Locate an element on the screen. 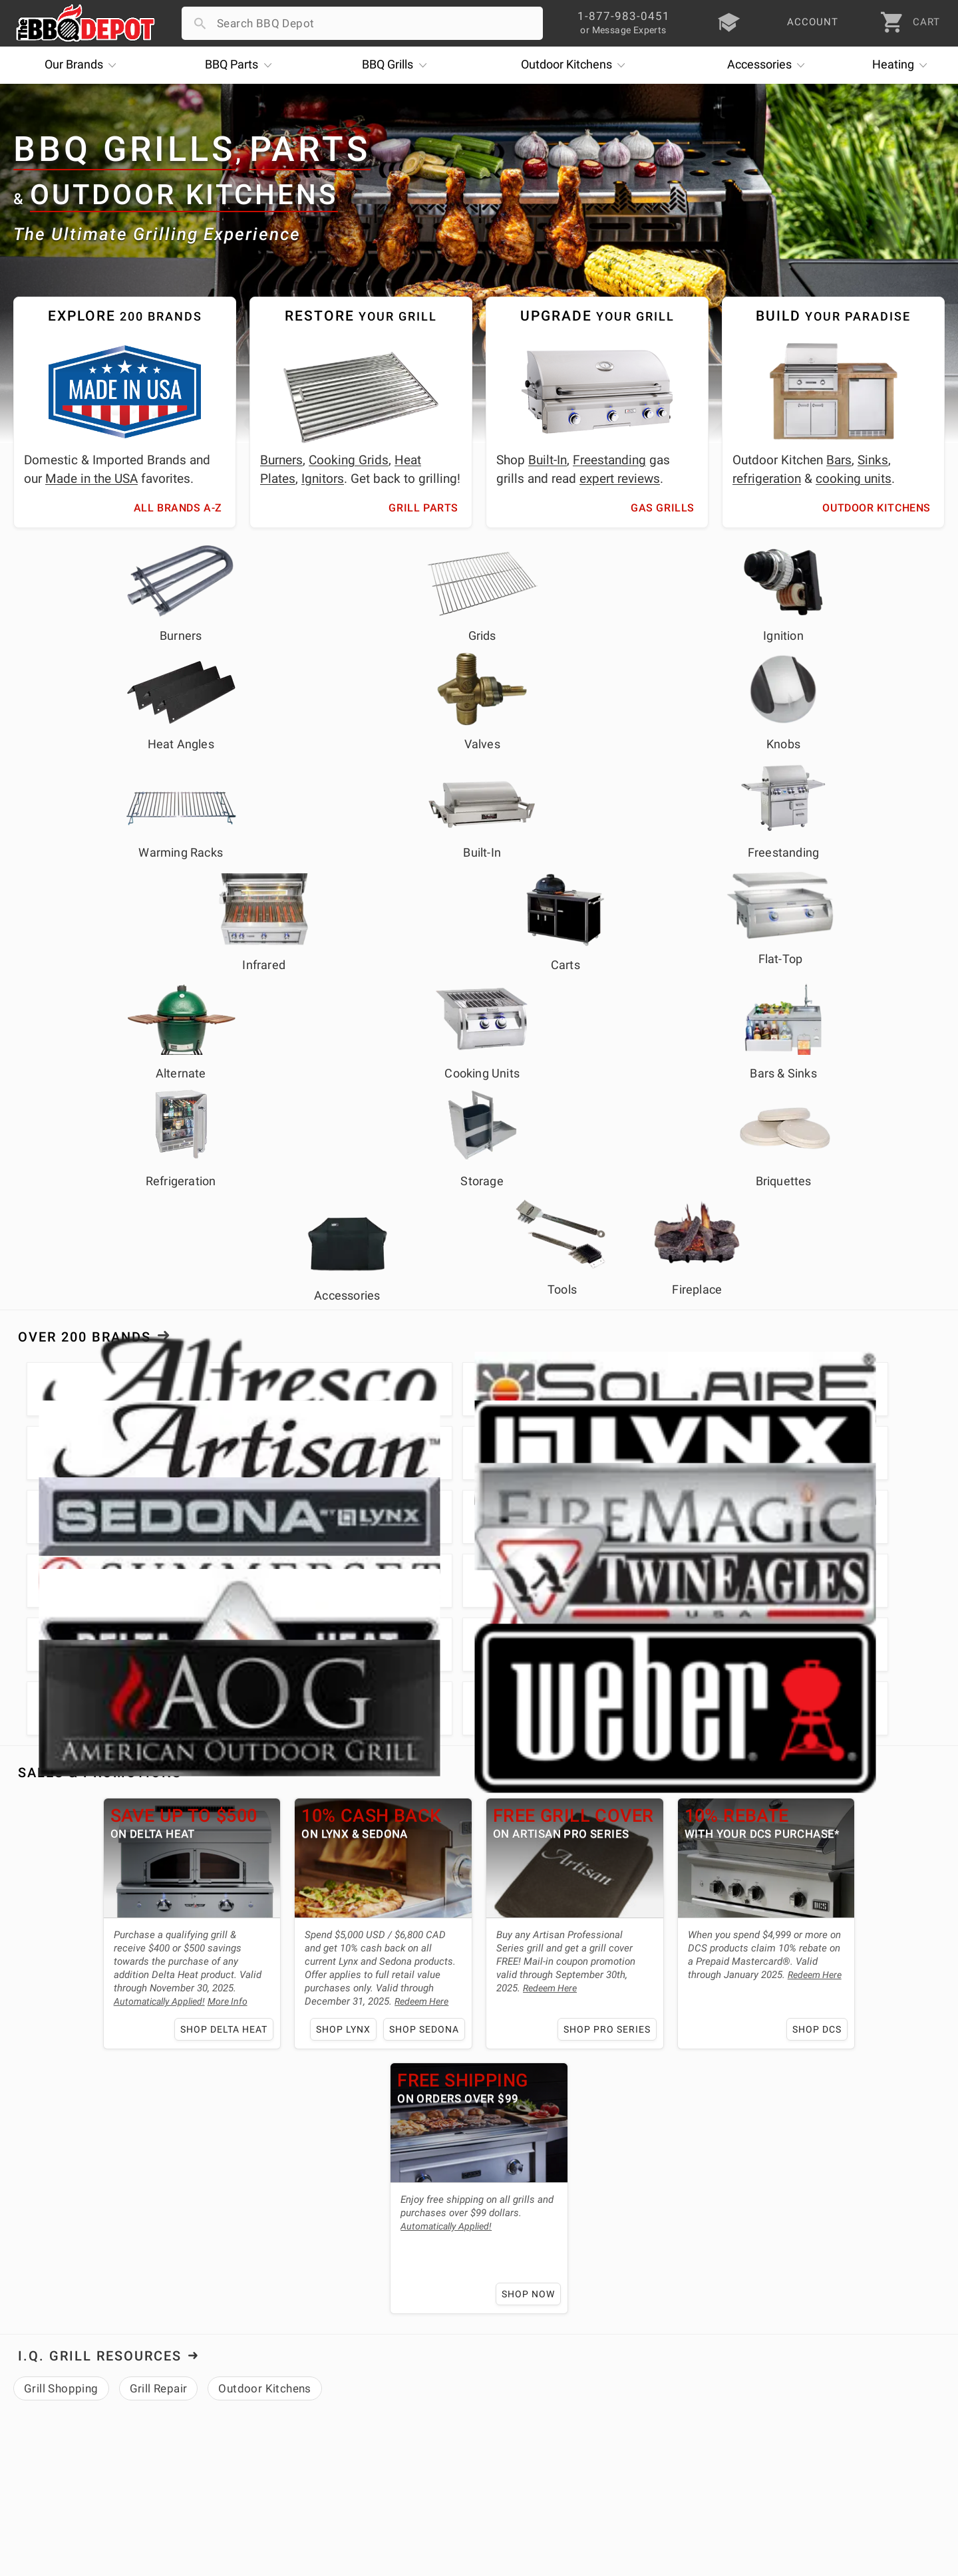 Image resolution: width=958 pixels, height=2576 pixels. lowest price guarantee is located at coordinates (167, 1989).